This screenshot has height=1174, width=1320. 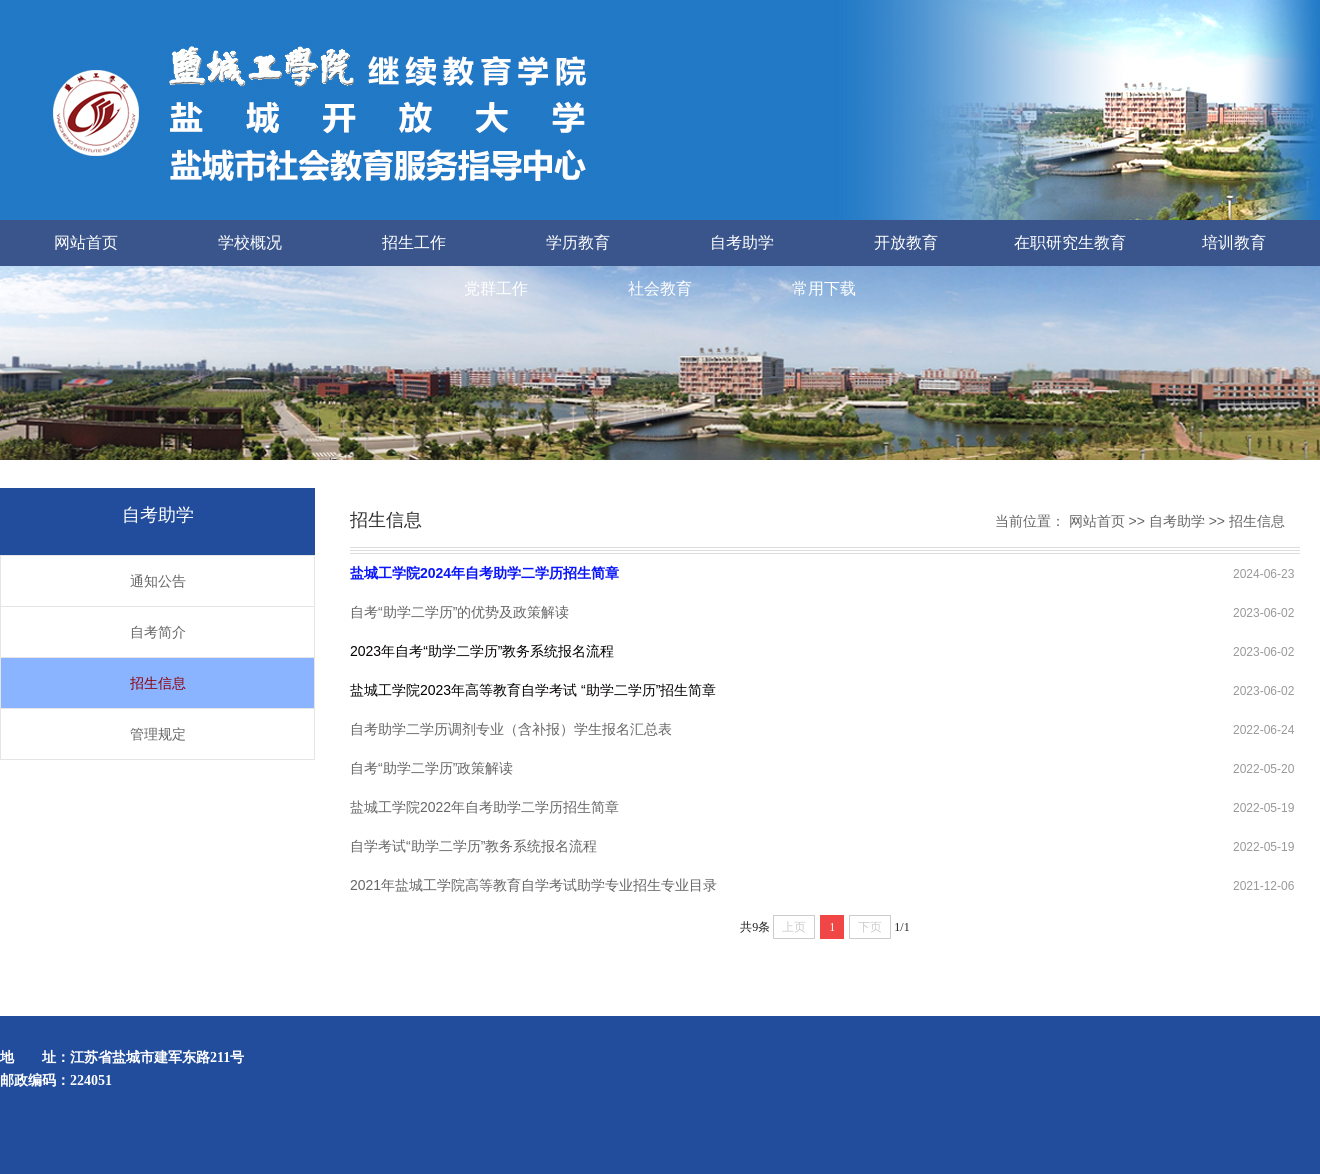 I want to click on 网站首页, so click(x=86, y=242).